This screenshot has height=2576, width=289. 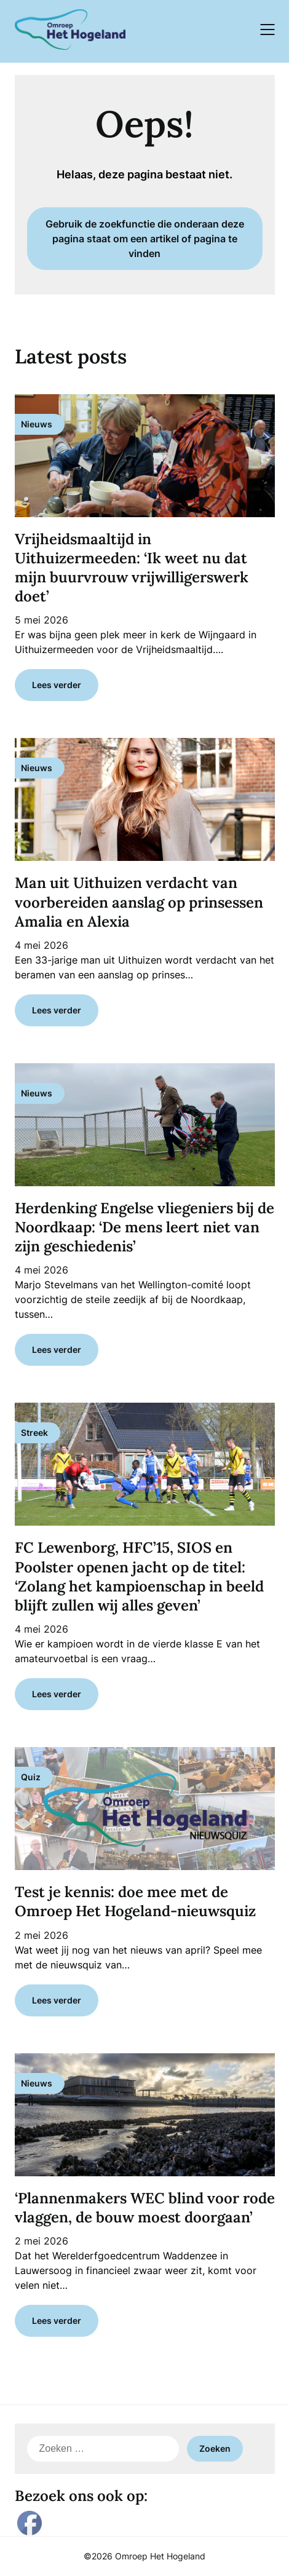 What do you see at coordinates (145, 239) in the screenshot?
I see `Gebruik de zoekfunctie die onderaan deze pagina staat om een artikel of pagina te vinden` at bounding box center [145, 239].